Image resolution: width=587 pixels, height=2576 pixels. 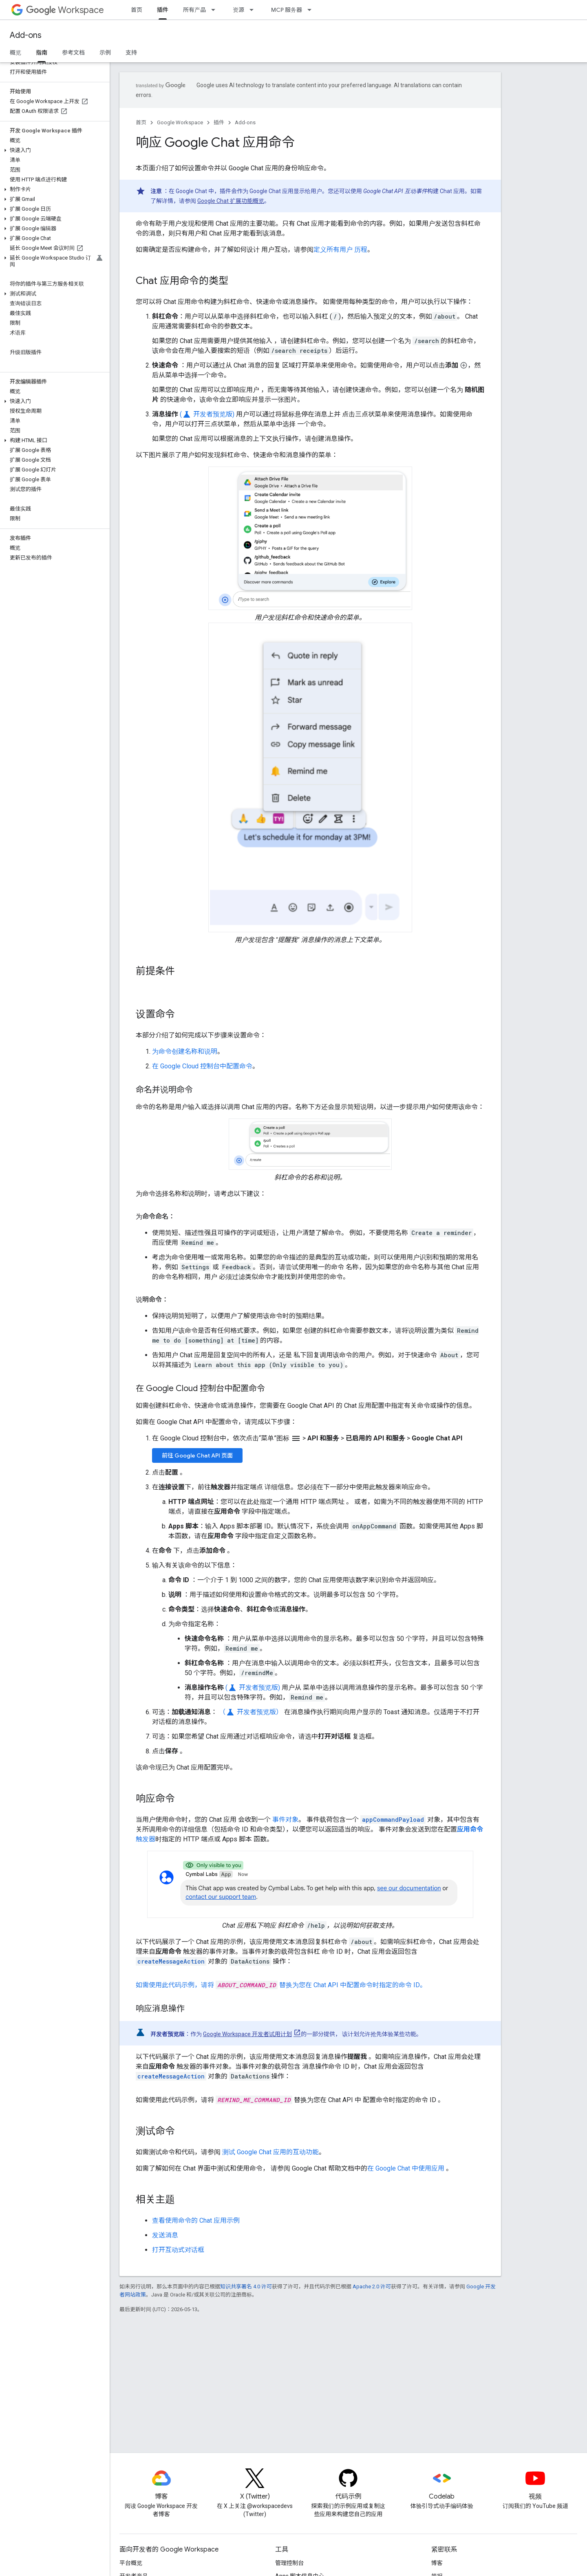 What do you see at coordinates (219, 122) in the screenshot?
I see `插件` at bounding box center [219, 122].